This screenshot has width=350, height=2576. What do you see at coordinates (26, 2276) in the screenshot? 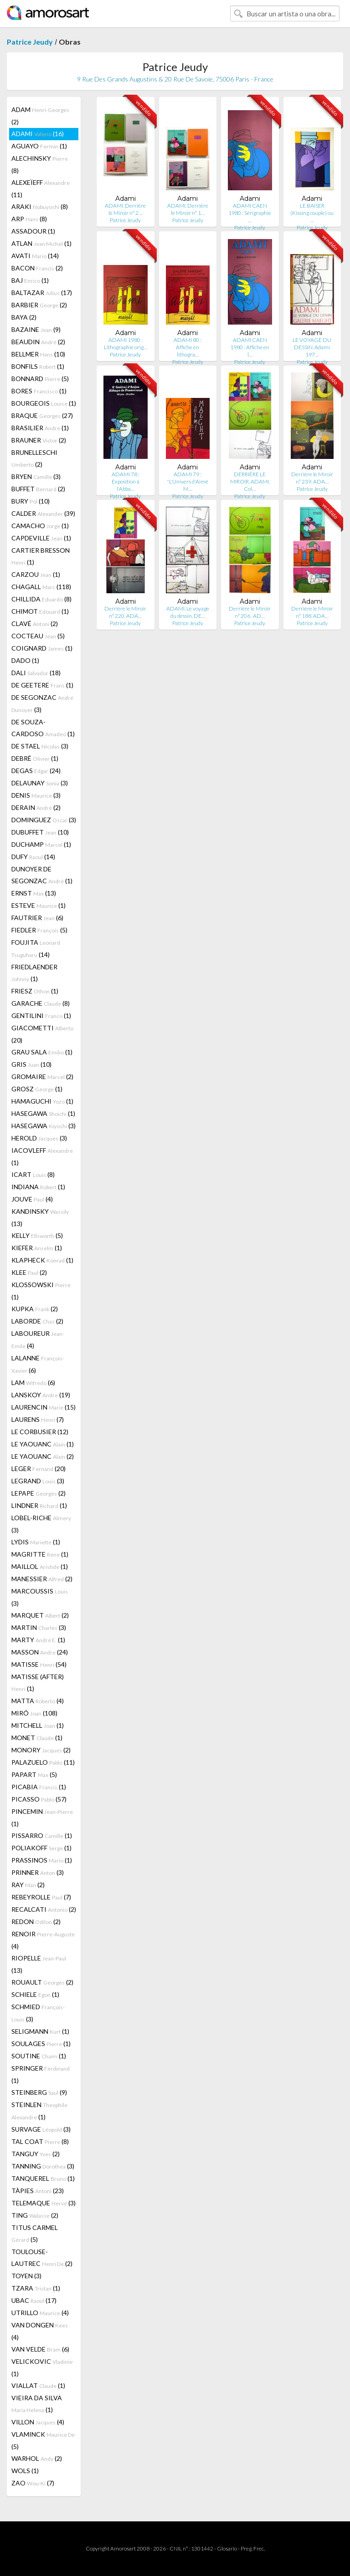
I see `TOYEN (3)` at bounding box center [26, 2276].